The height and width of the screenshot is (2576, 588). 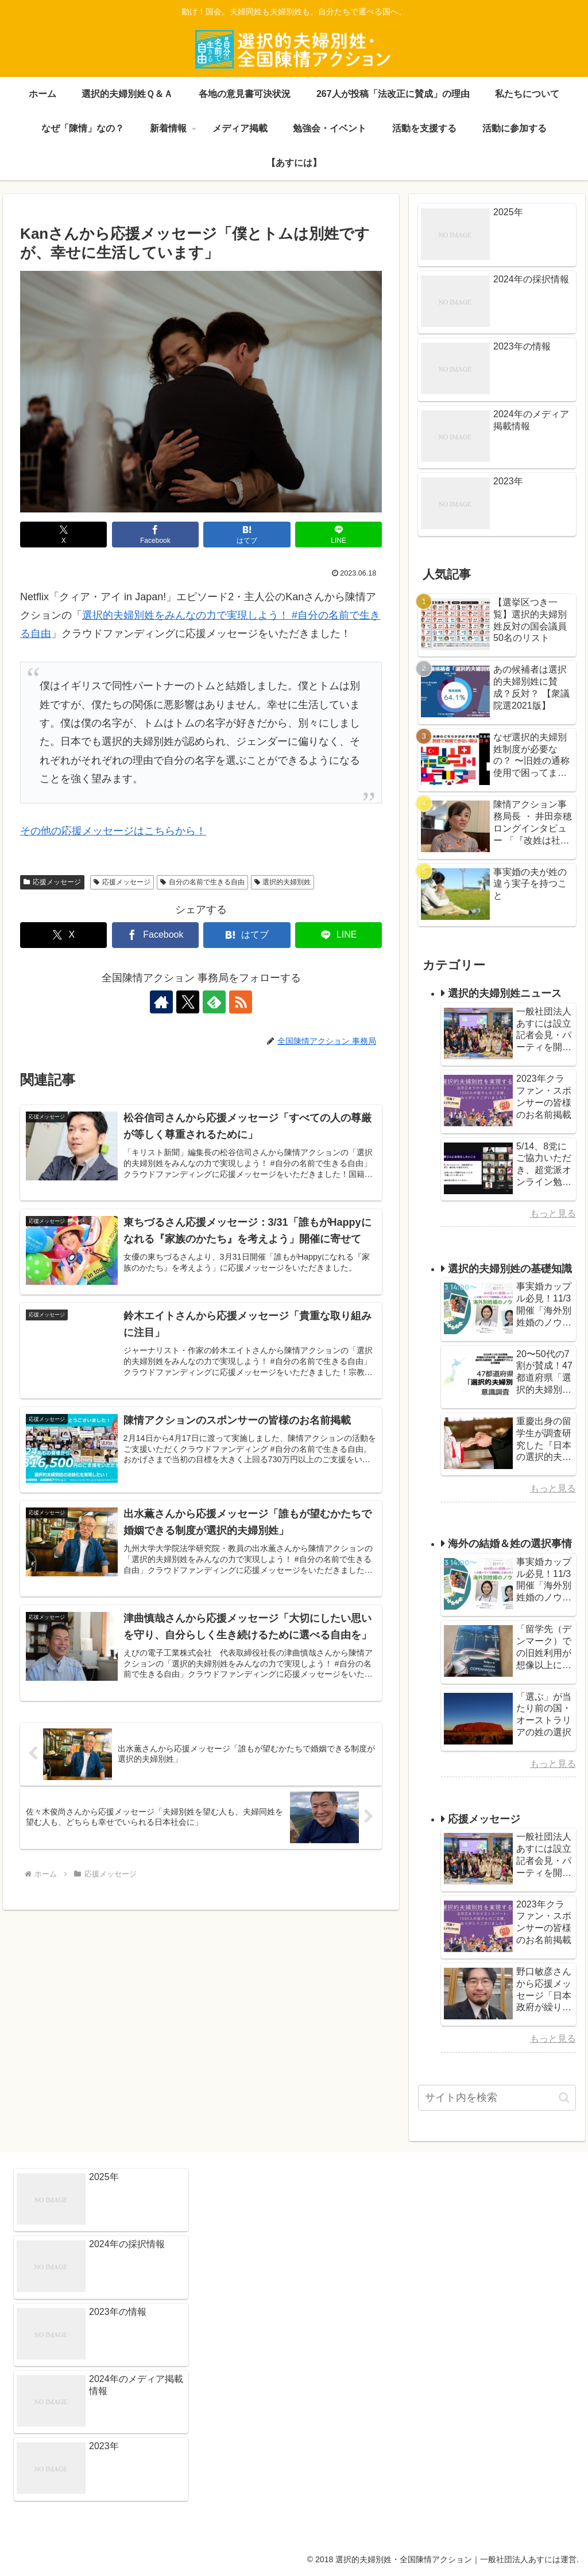 What do you see at coordinates (496, 2098) in the screenshot?
I see `[input]` at bounding box center [496, 2098].